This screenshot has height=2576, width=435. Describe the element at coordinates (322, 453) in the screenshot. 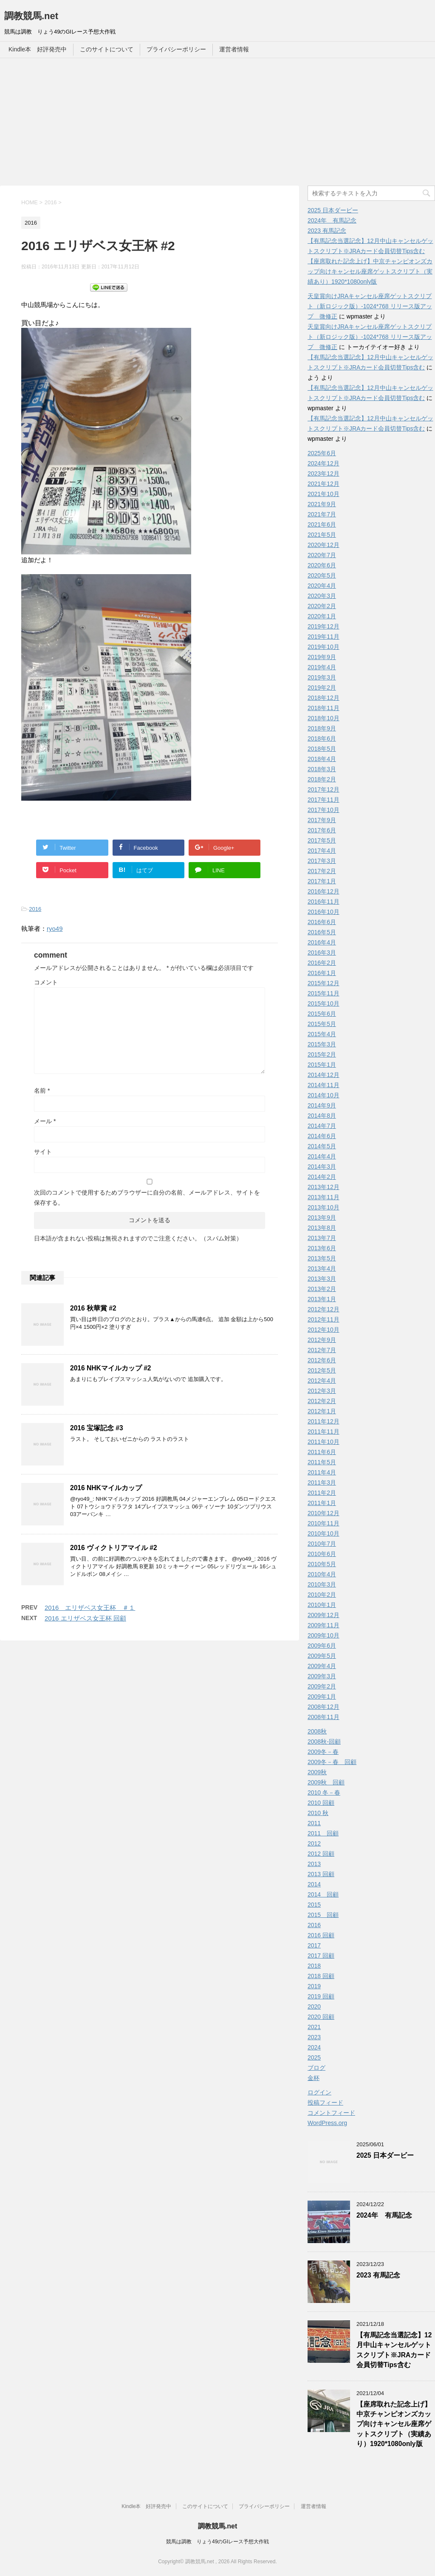

I see `2025年6月` at that location.